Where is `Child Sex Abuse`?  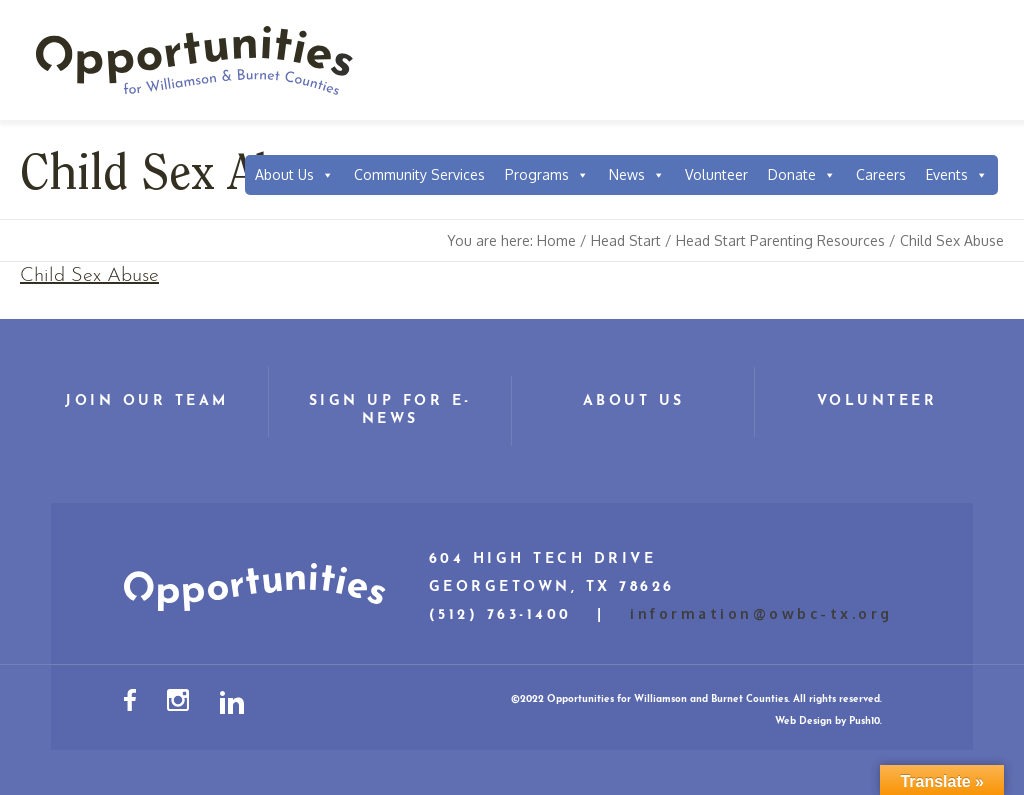 Child Sex Abuse is located at coordinates (89, 276).